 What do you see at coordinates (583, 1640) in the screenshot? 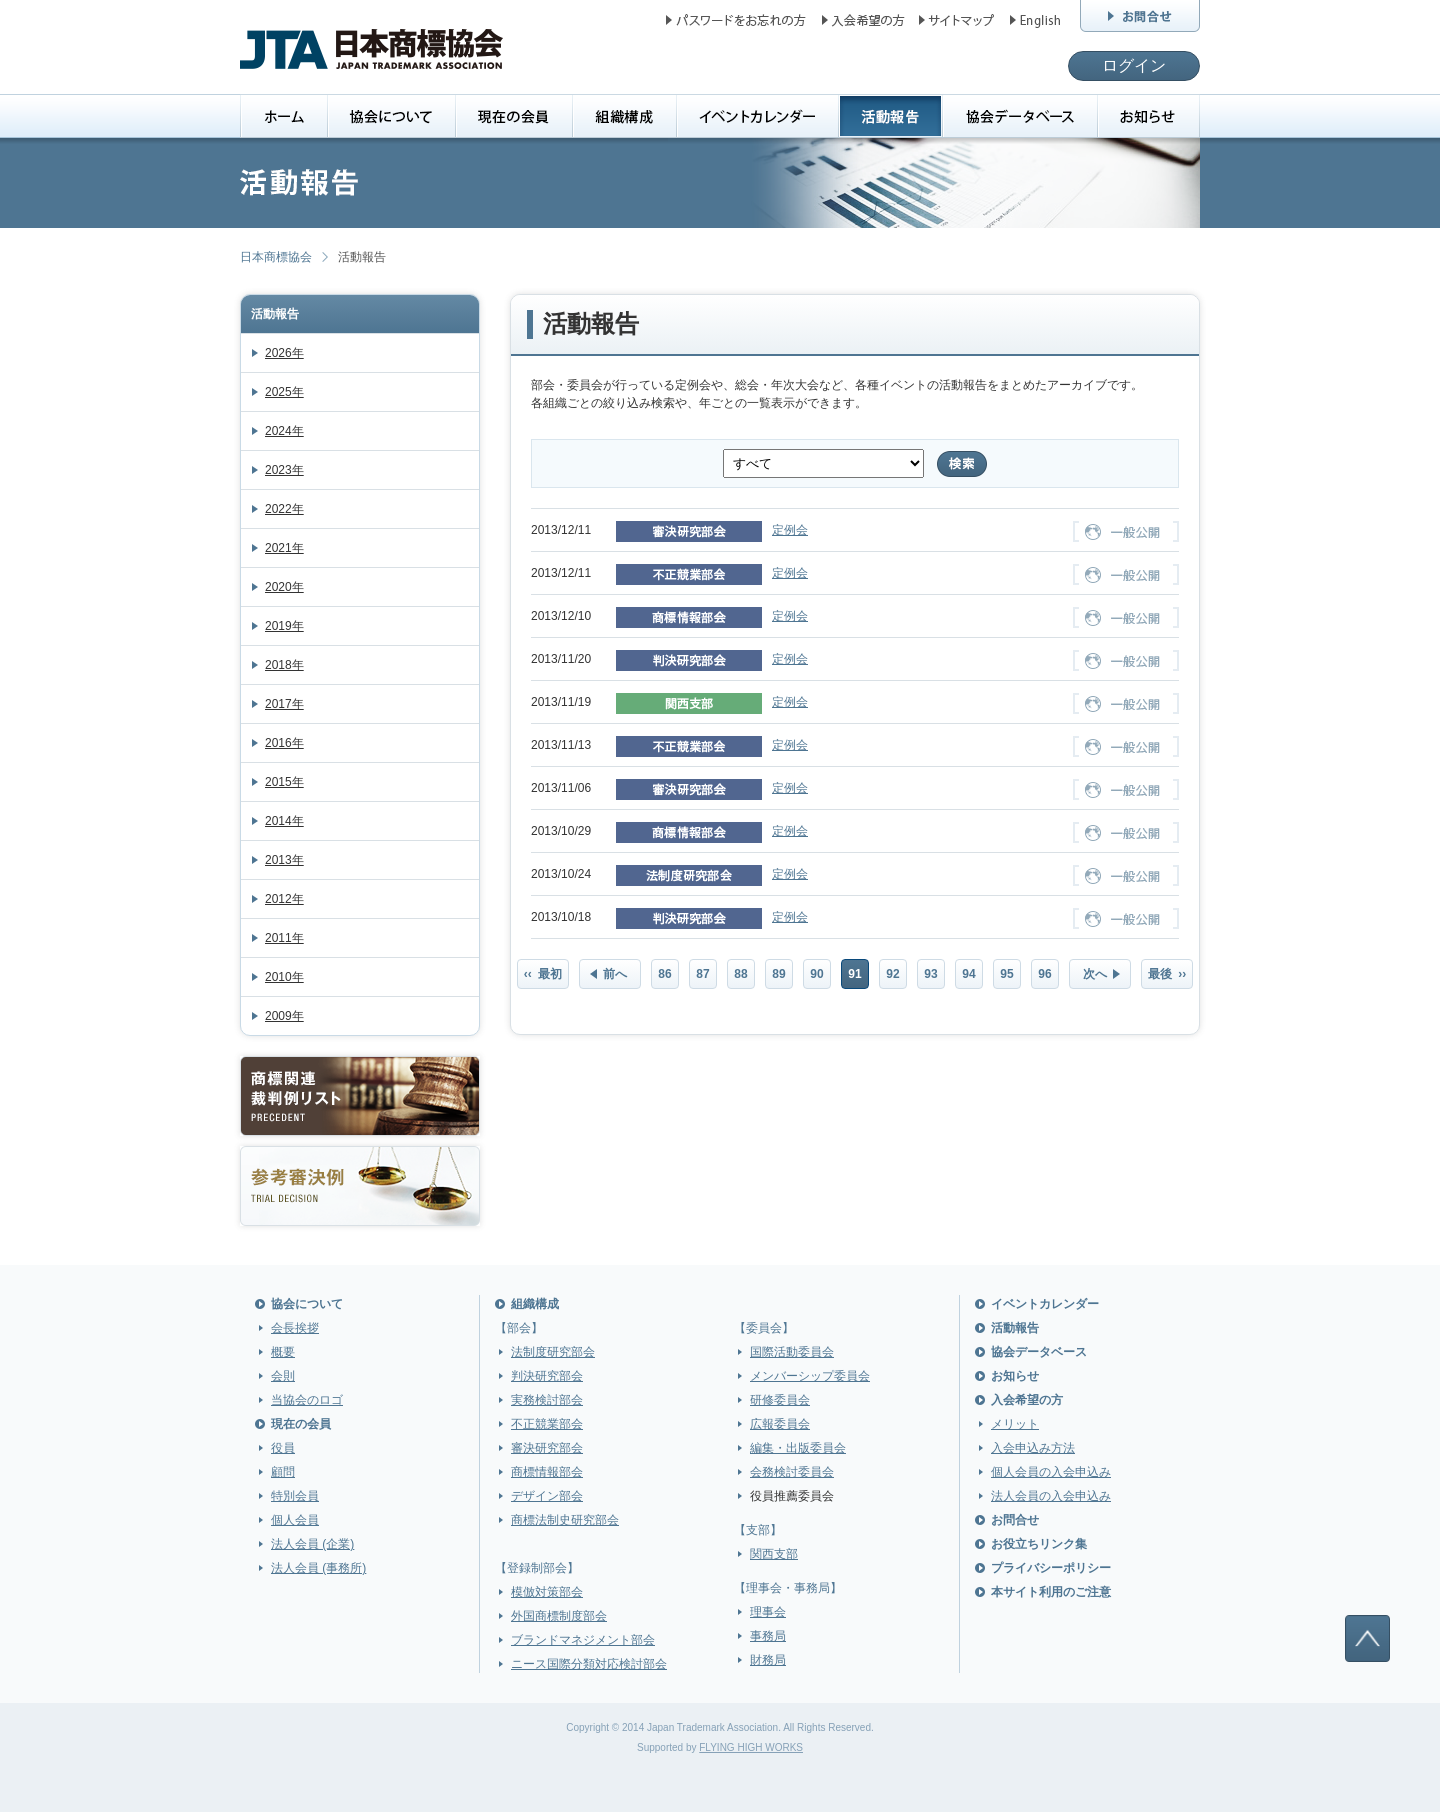
I see `ブランドマネジメント部会` at bounding box center [583, 1640].